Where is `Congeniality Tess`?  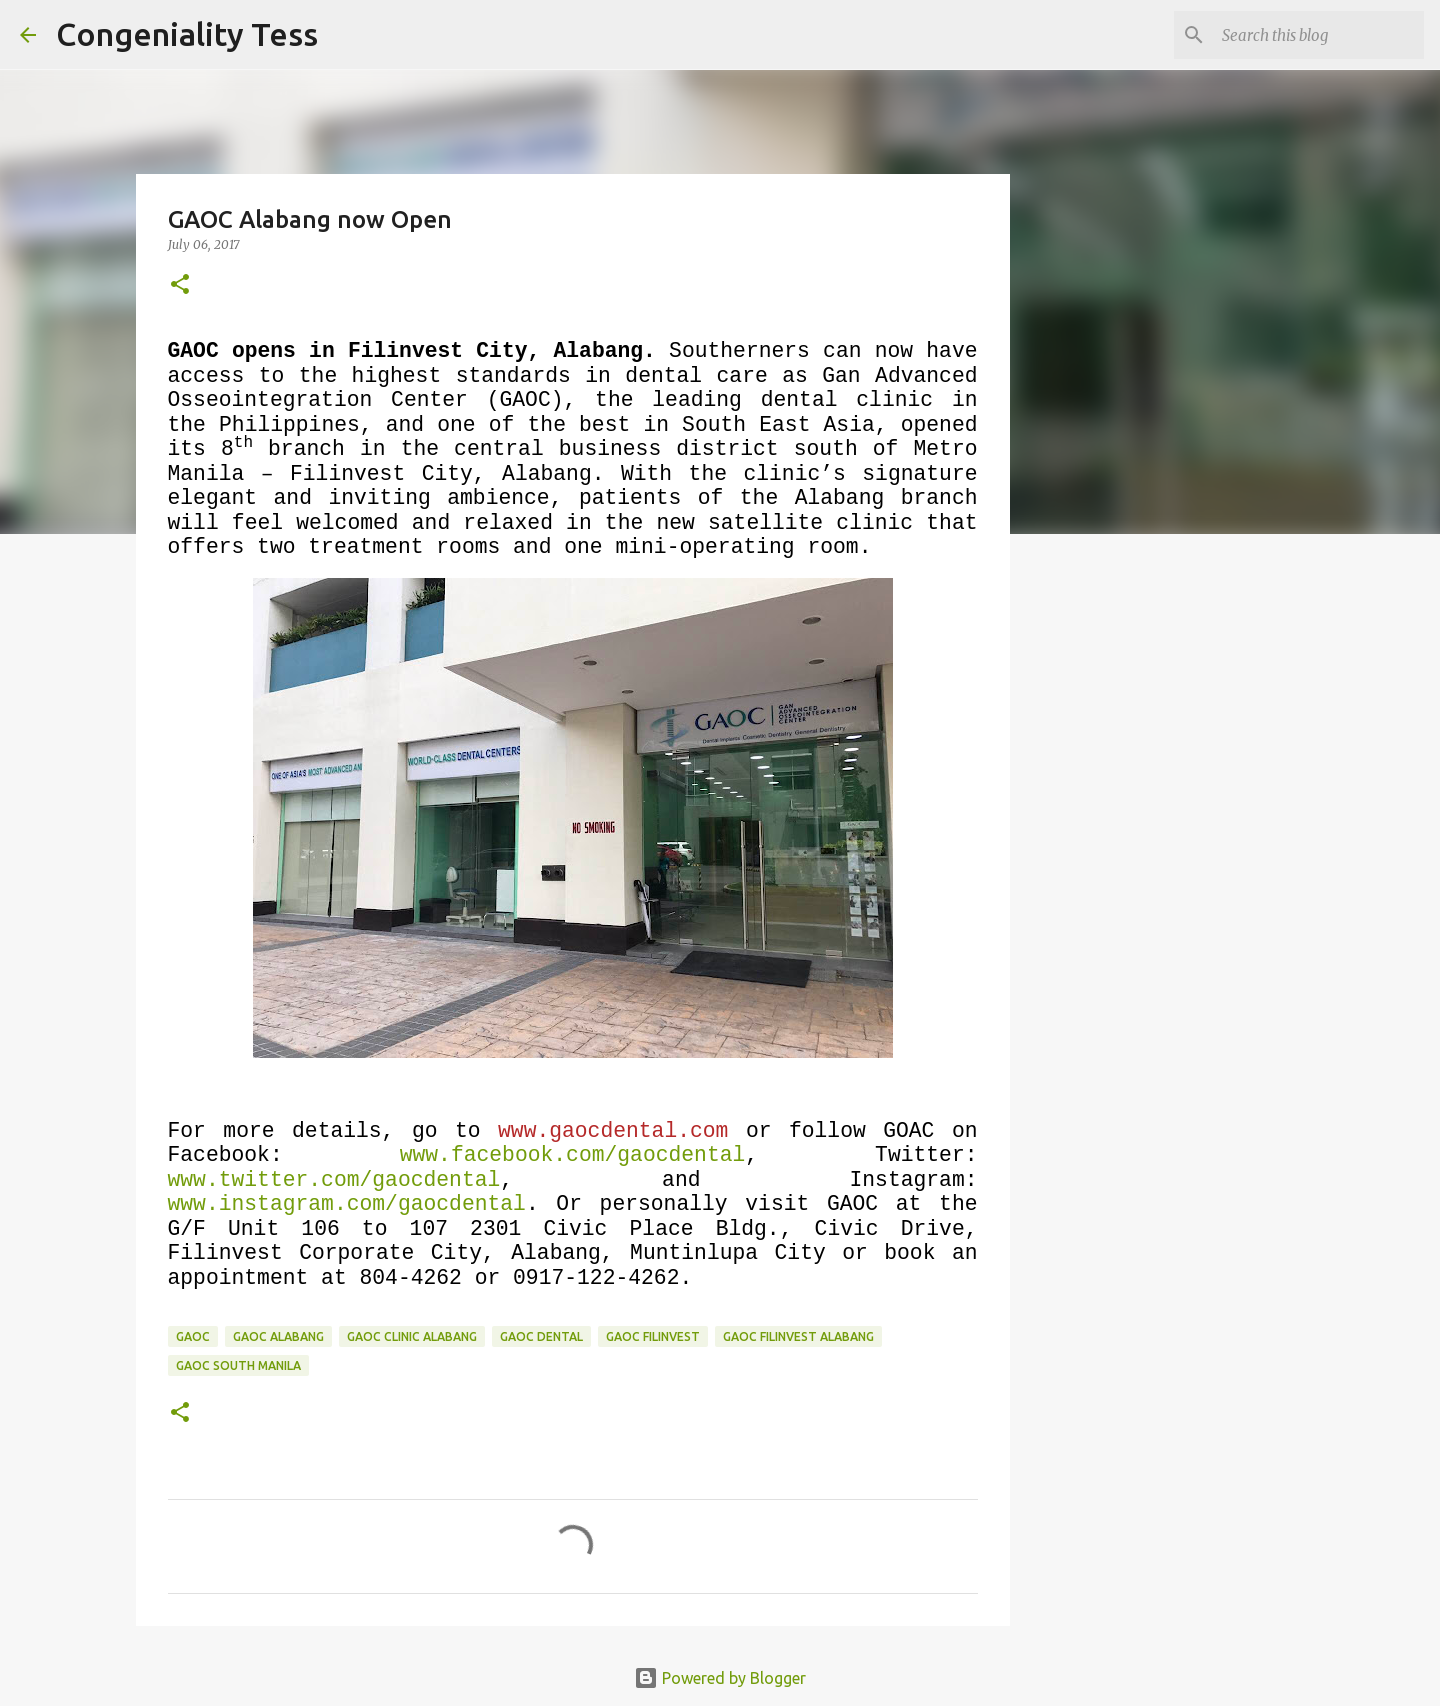 Congeniality Tess is located at coordinates (187, 34).